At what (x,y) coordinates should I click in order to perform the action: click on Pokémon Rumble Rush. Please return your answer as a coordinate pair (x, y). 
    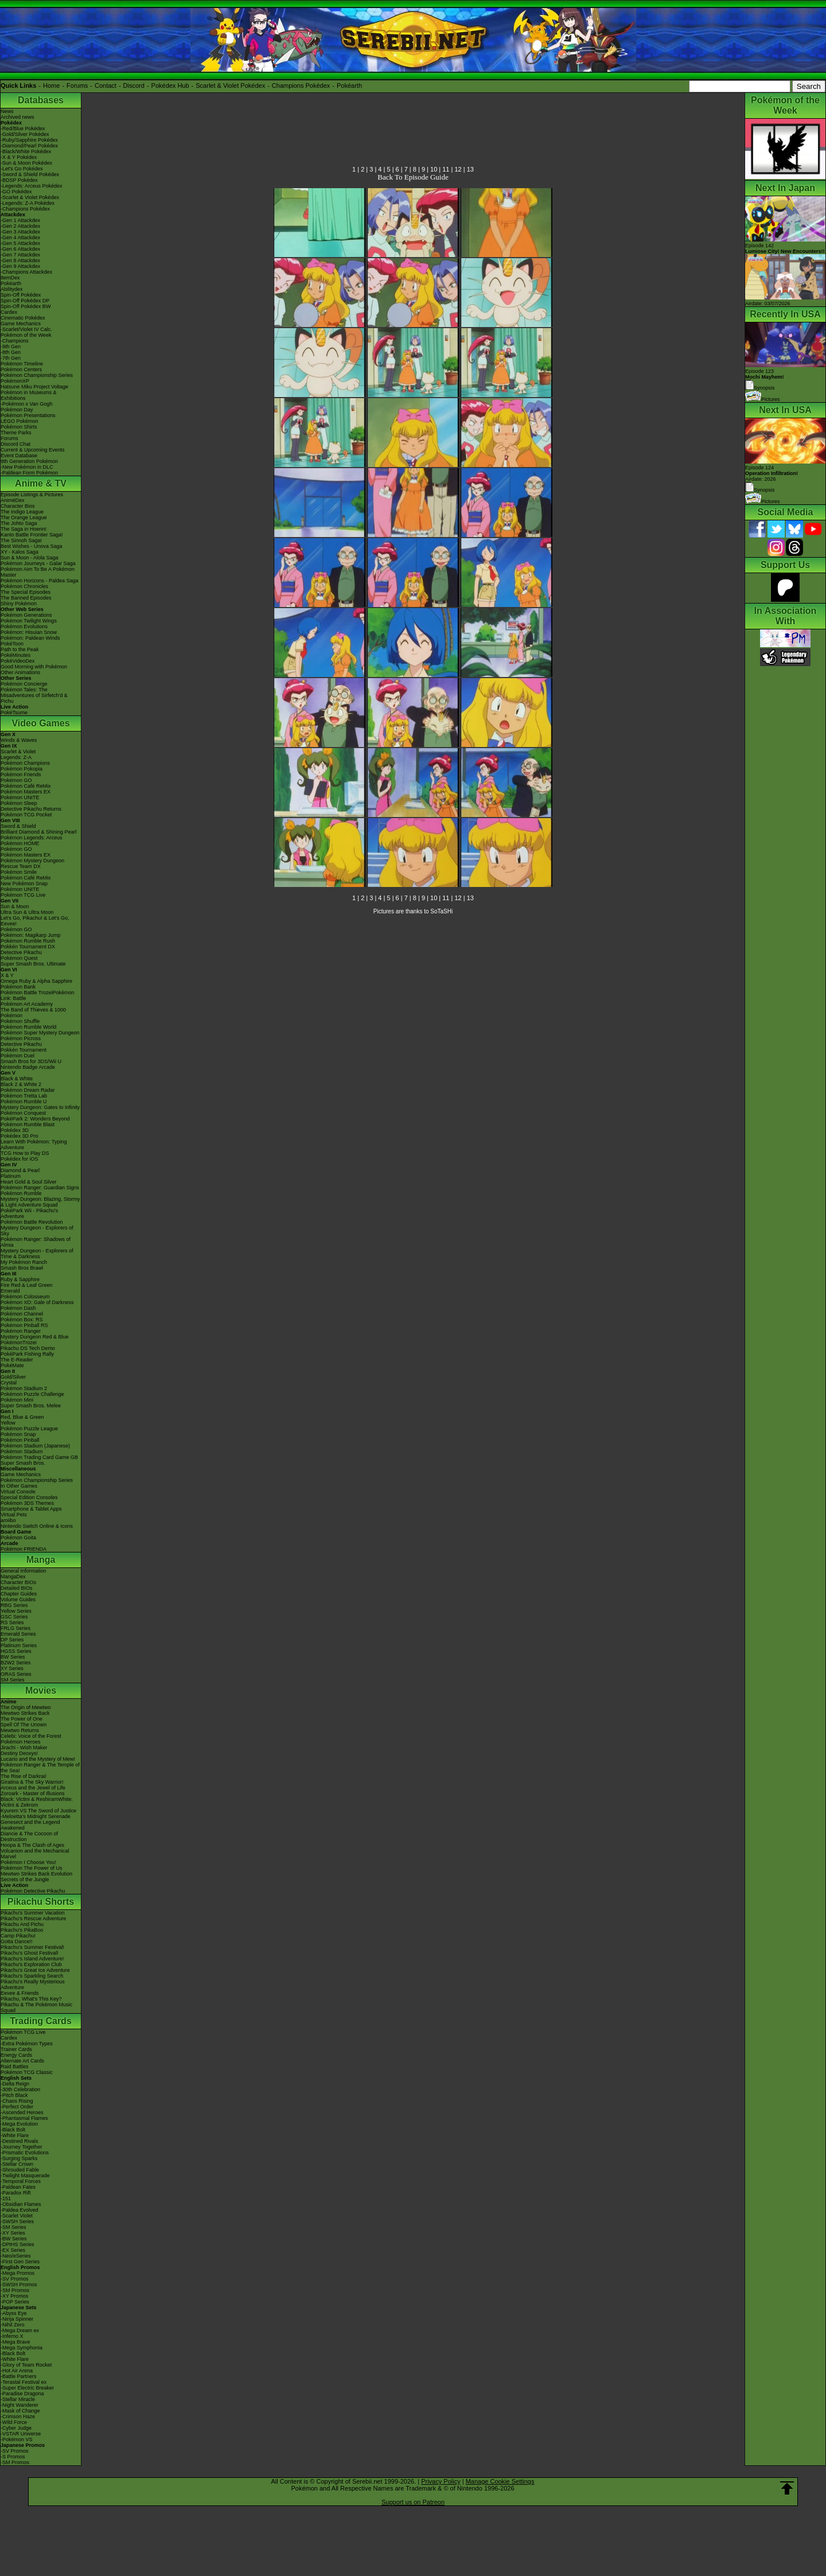
    Looking at the image, I should click on (28, 941).